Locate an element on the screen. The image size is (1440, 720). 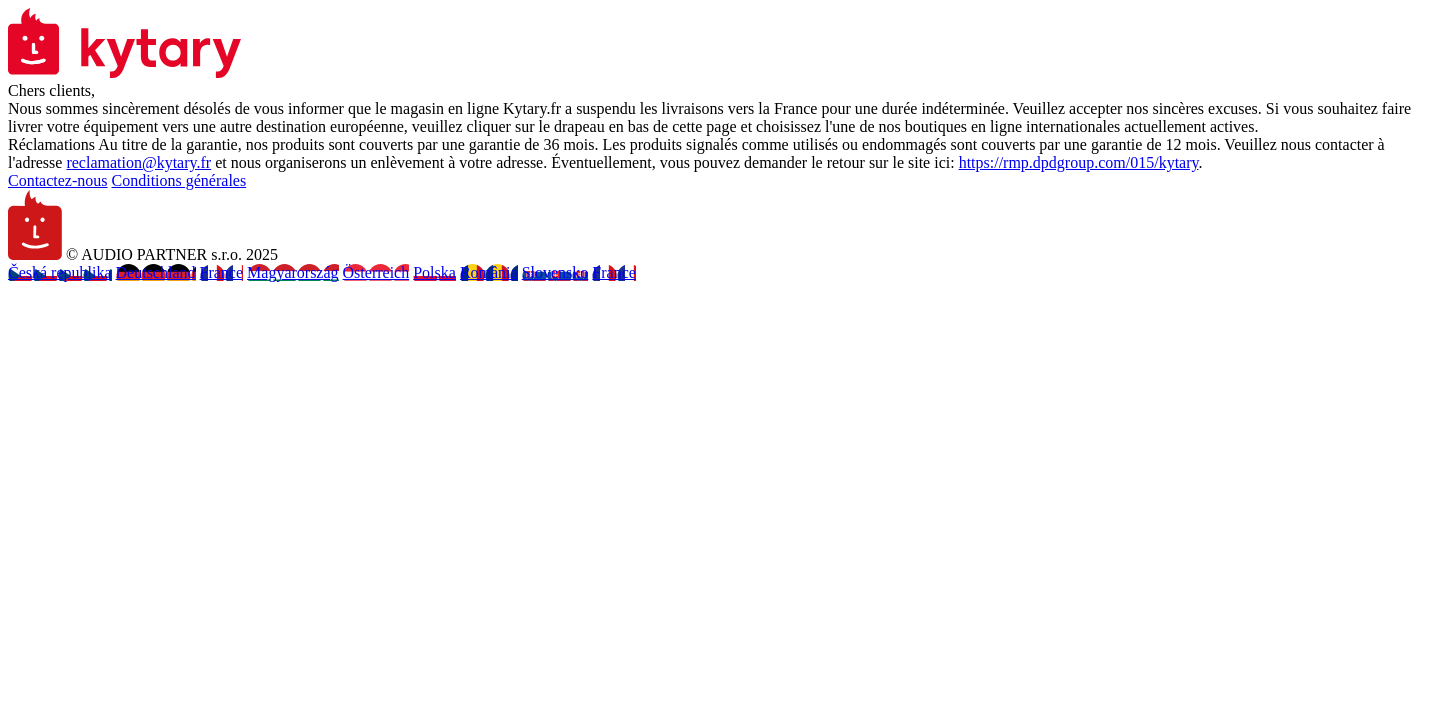
Polska is located at coordinates (434, 272).